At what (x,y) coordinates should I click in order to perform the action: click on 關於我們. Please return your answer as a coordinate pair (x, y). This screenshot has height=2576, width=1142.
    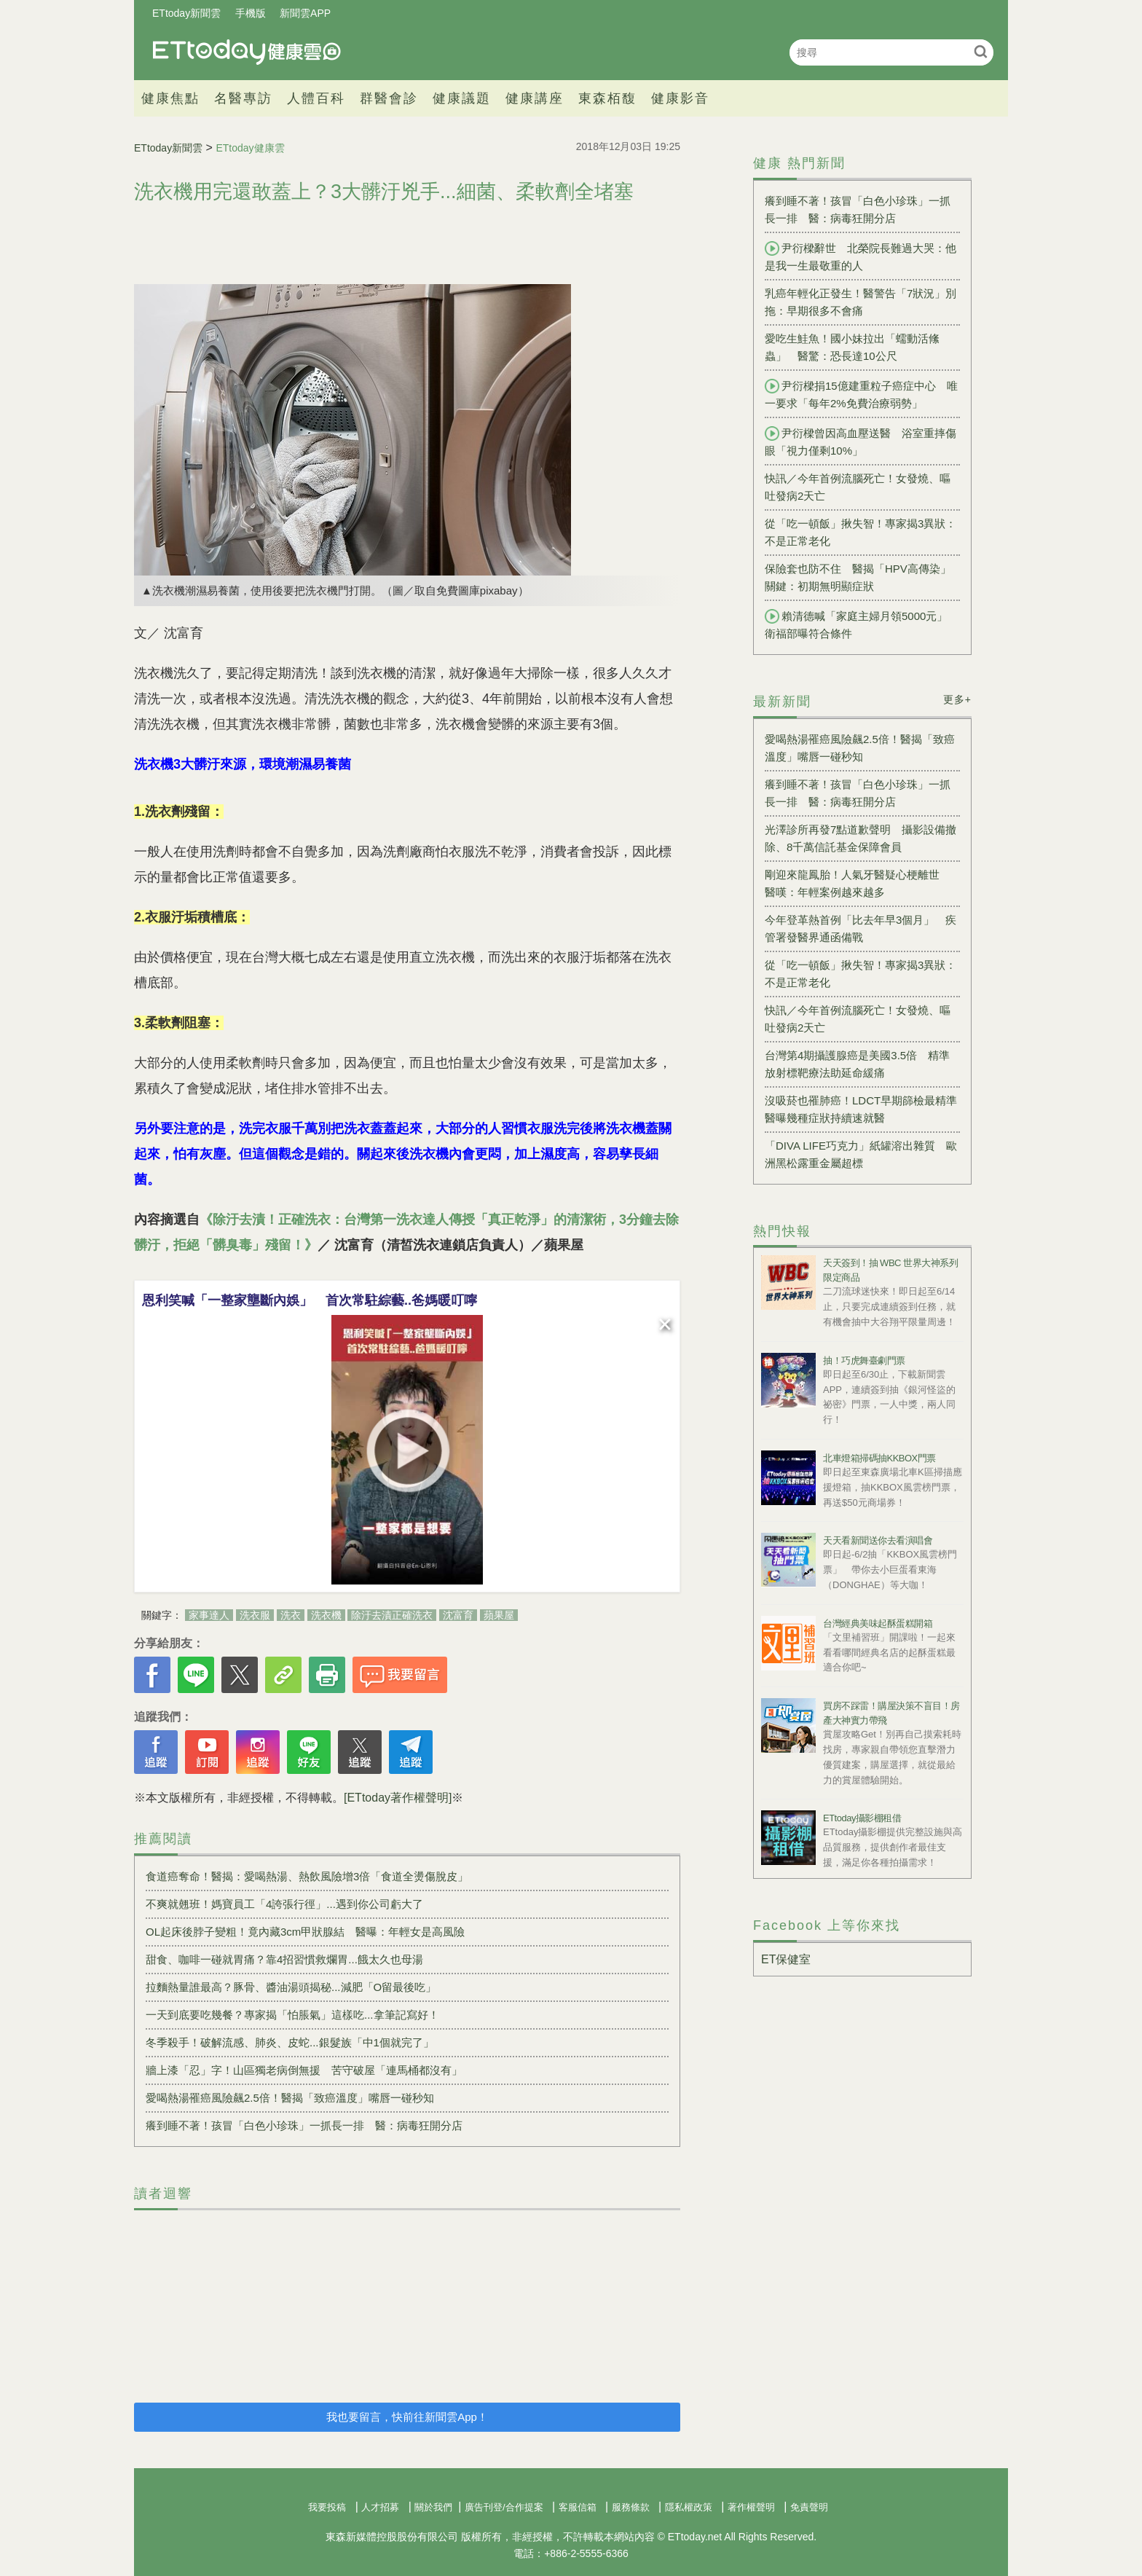
    Looking at the image, I should click on (433, 2507).